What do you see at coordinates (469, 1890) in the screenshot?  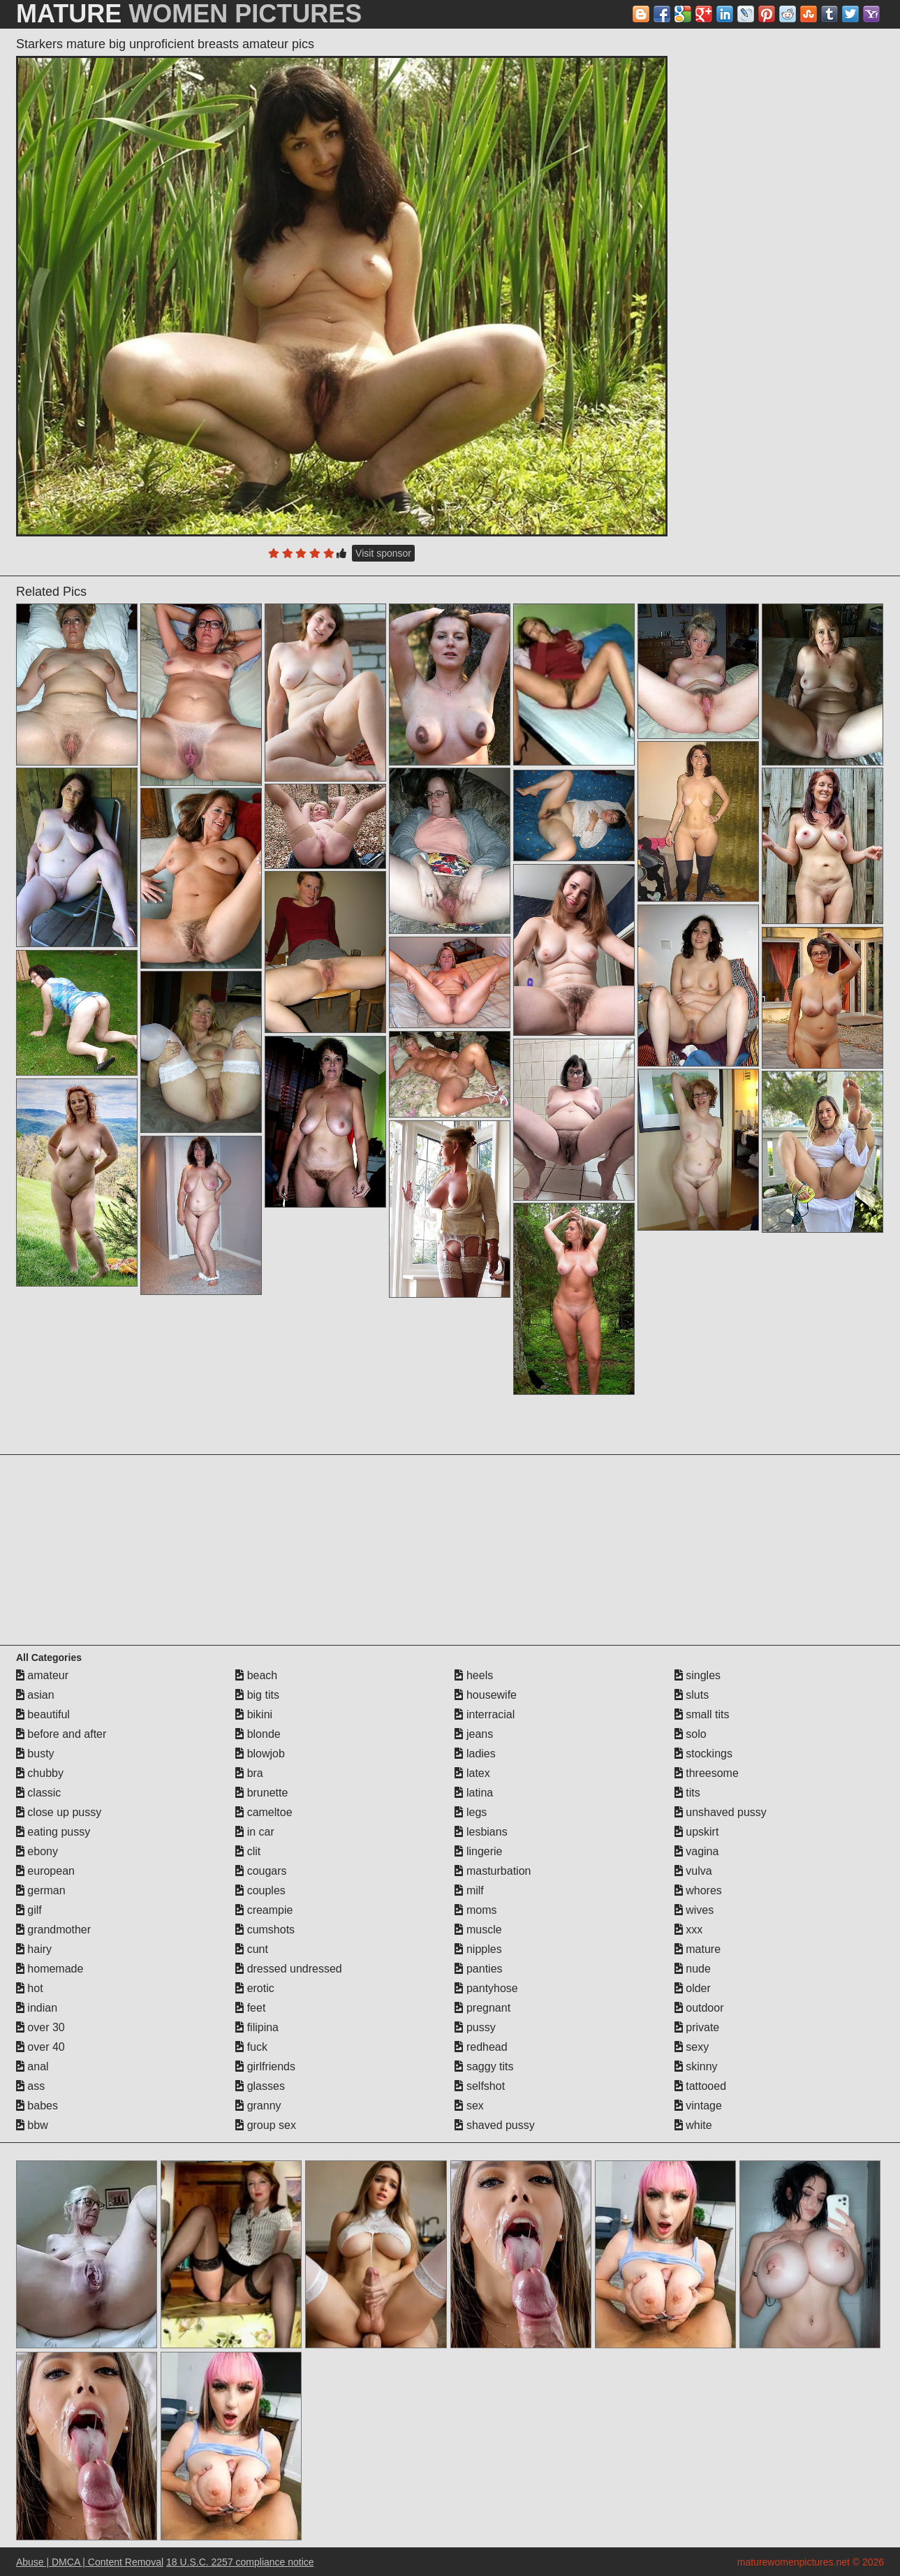 I see `milf` at bounding box center [469, 1890].